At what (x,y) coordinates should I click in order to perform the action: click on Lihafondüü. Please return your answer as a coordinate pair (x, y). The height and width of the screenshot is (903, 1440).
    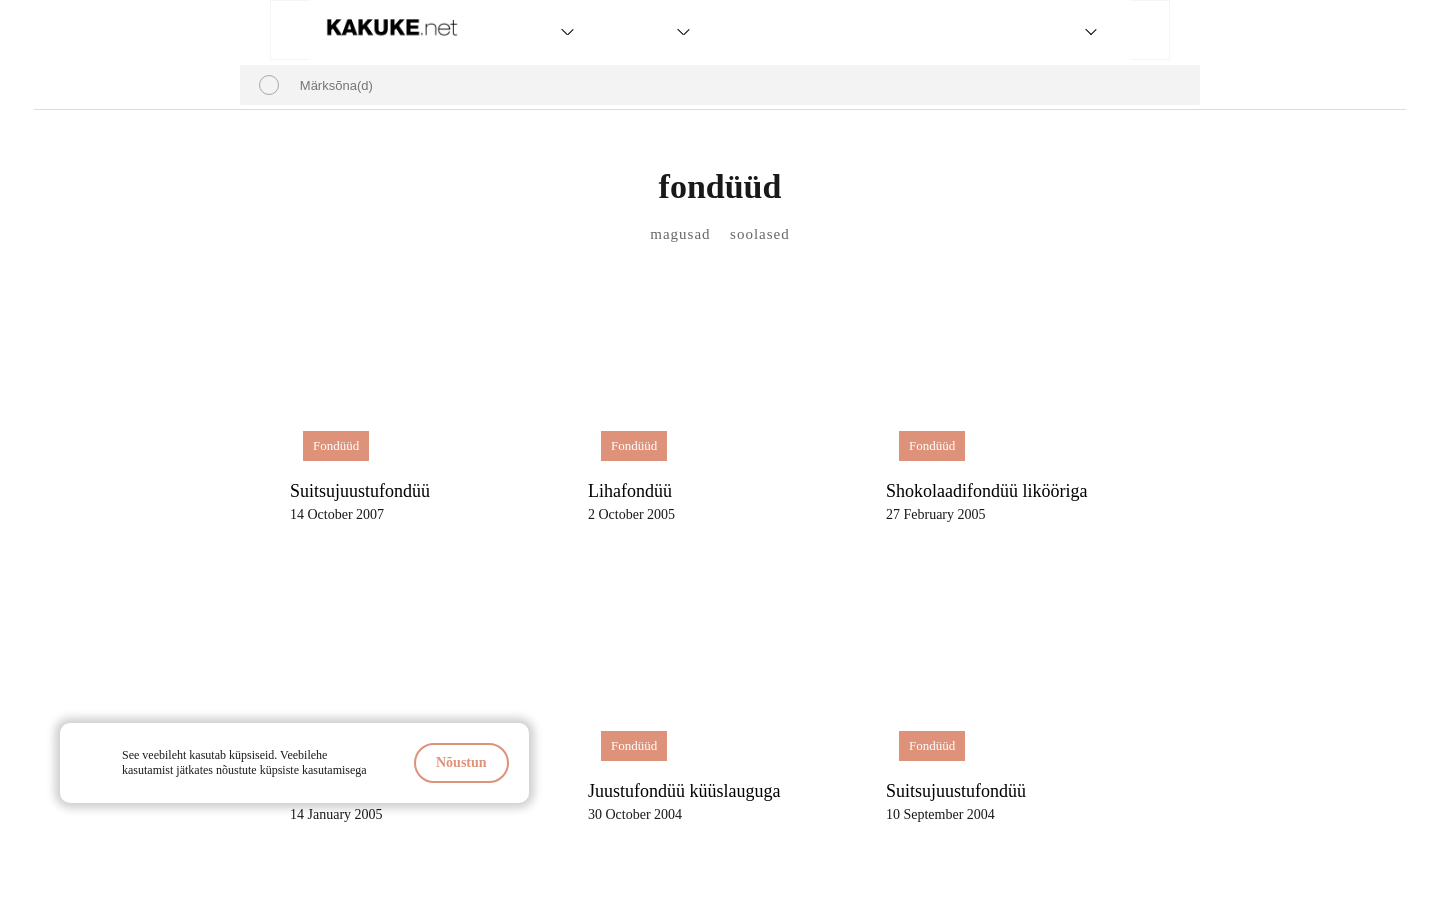
    Looking at the image, I should click on (630, 491).